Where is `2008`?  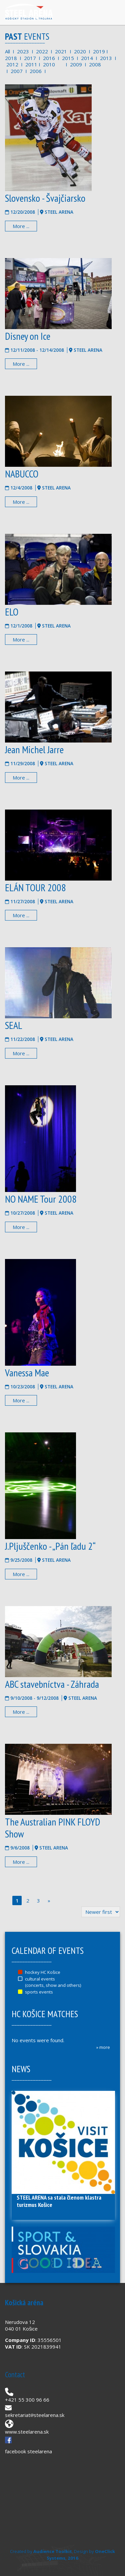
2008 is located at coordinates (95, 64).